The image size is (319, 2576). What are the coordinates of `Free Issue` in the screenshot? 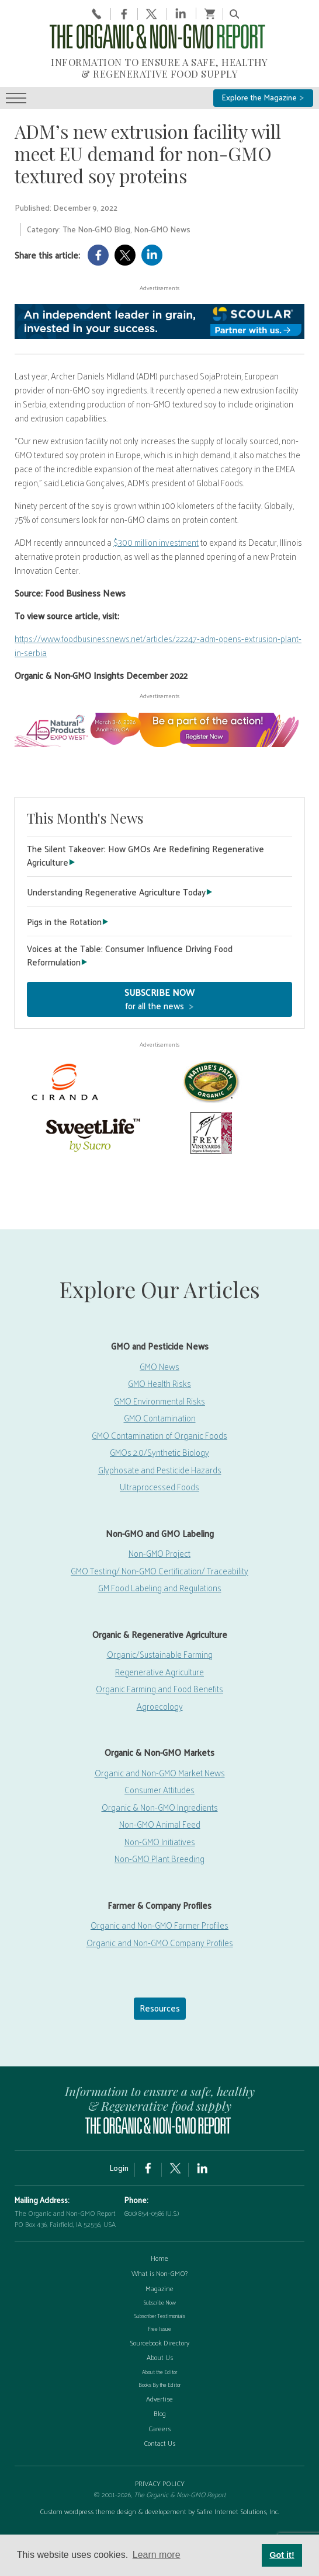 It's located at (159, 2328).